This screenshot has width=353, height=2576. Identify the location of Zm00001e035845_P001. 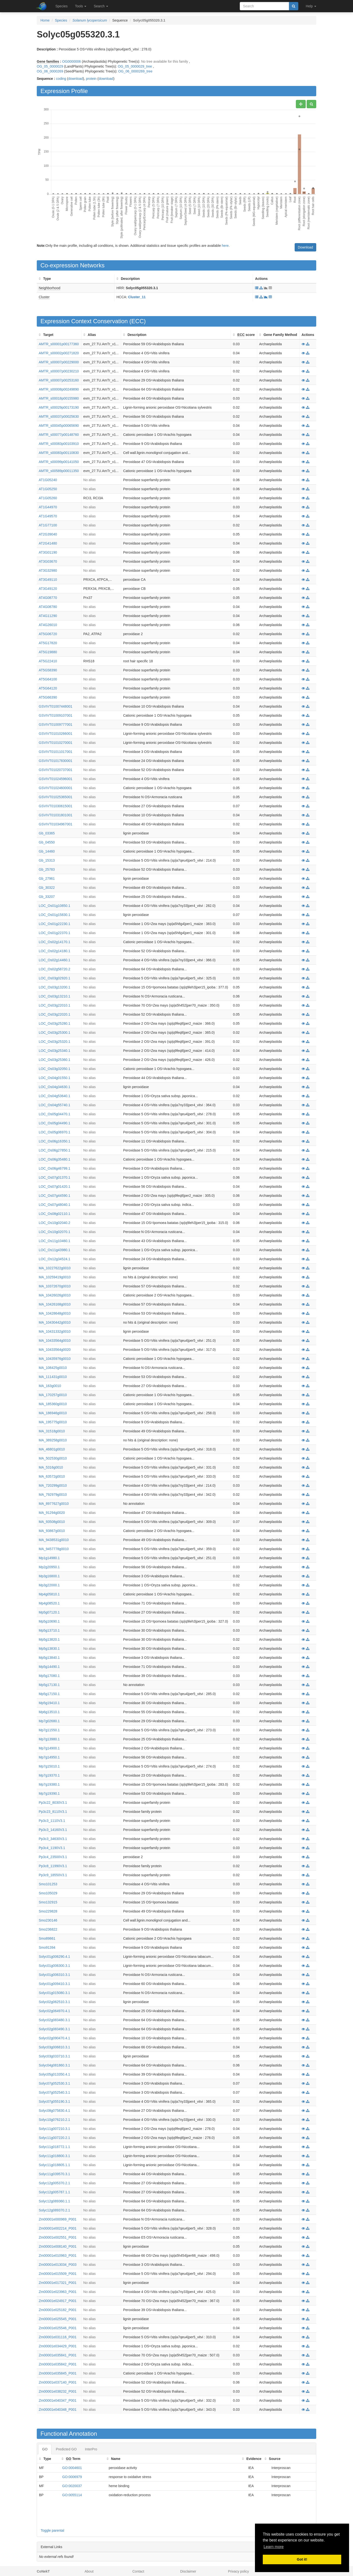
(57, 2373).